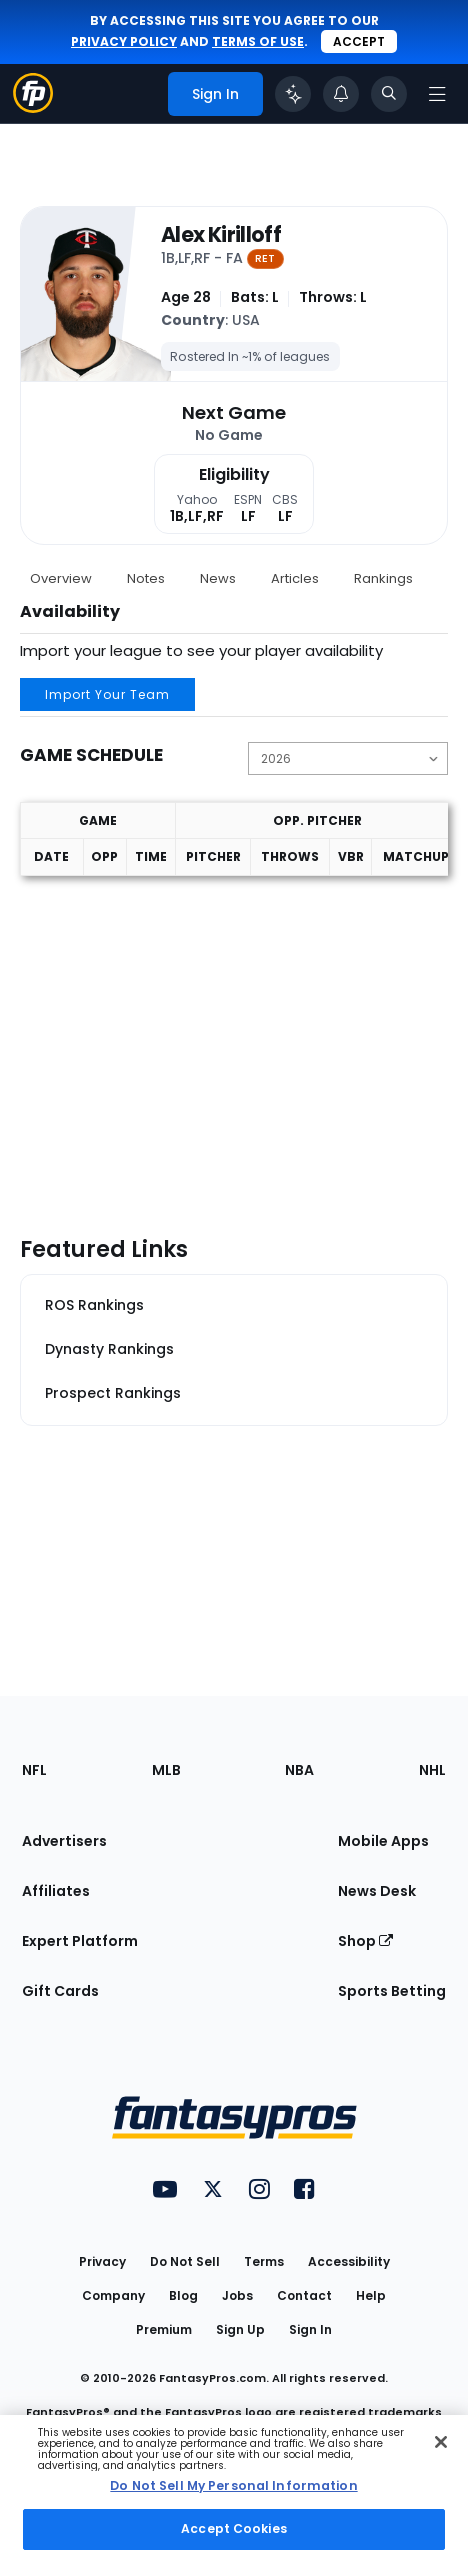 The width and height of the screenshot is (468, 2560). I want to click on Mobile Apps, so click(383, 1841).